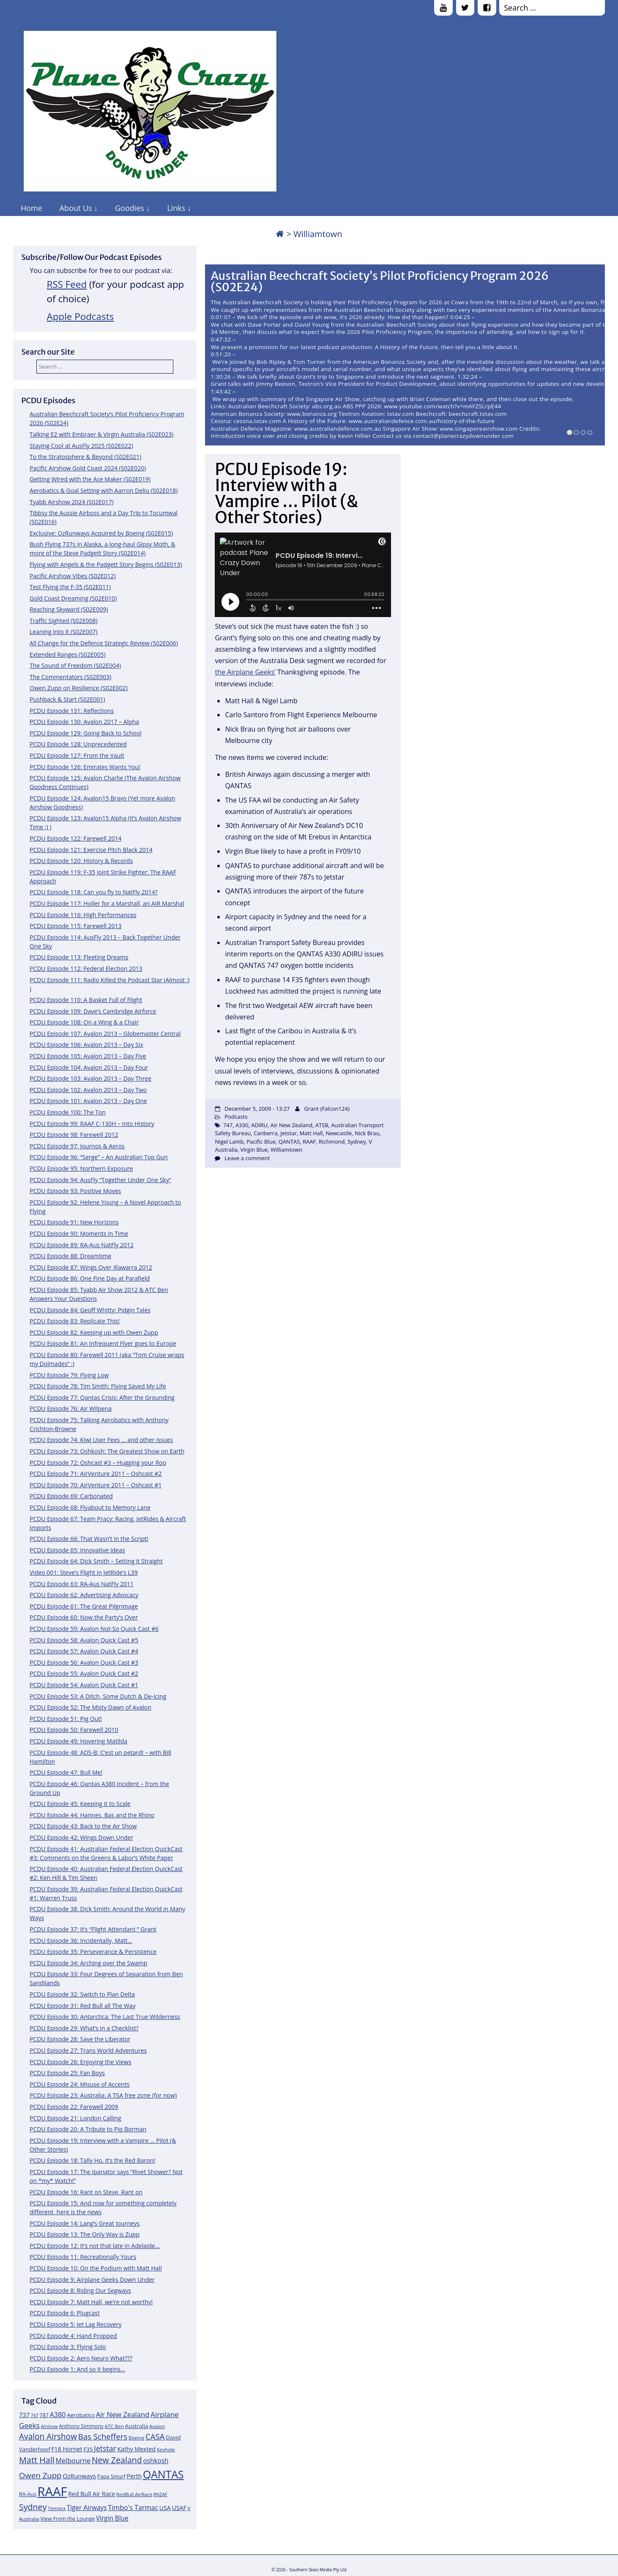 The width and height of the screenshot is (618, 2576). I want to click on 747, so click(227, 1125).